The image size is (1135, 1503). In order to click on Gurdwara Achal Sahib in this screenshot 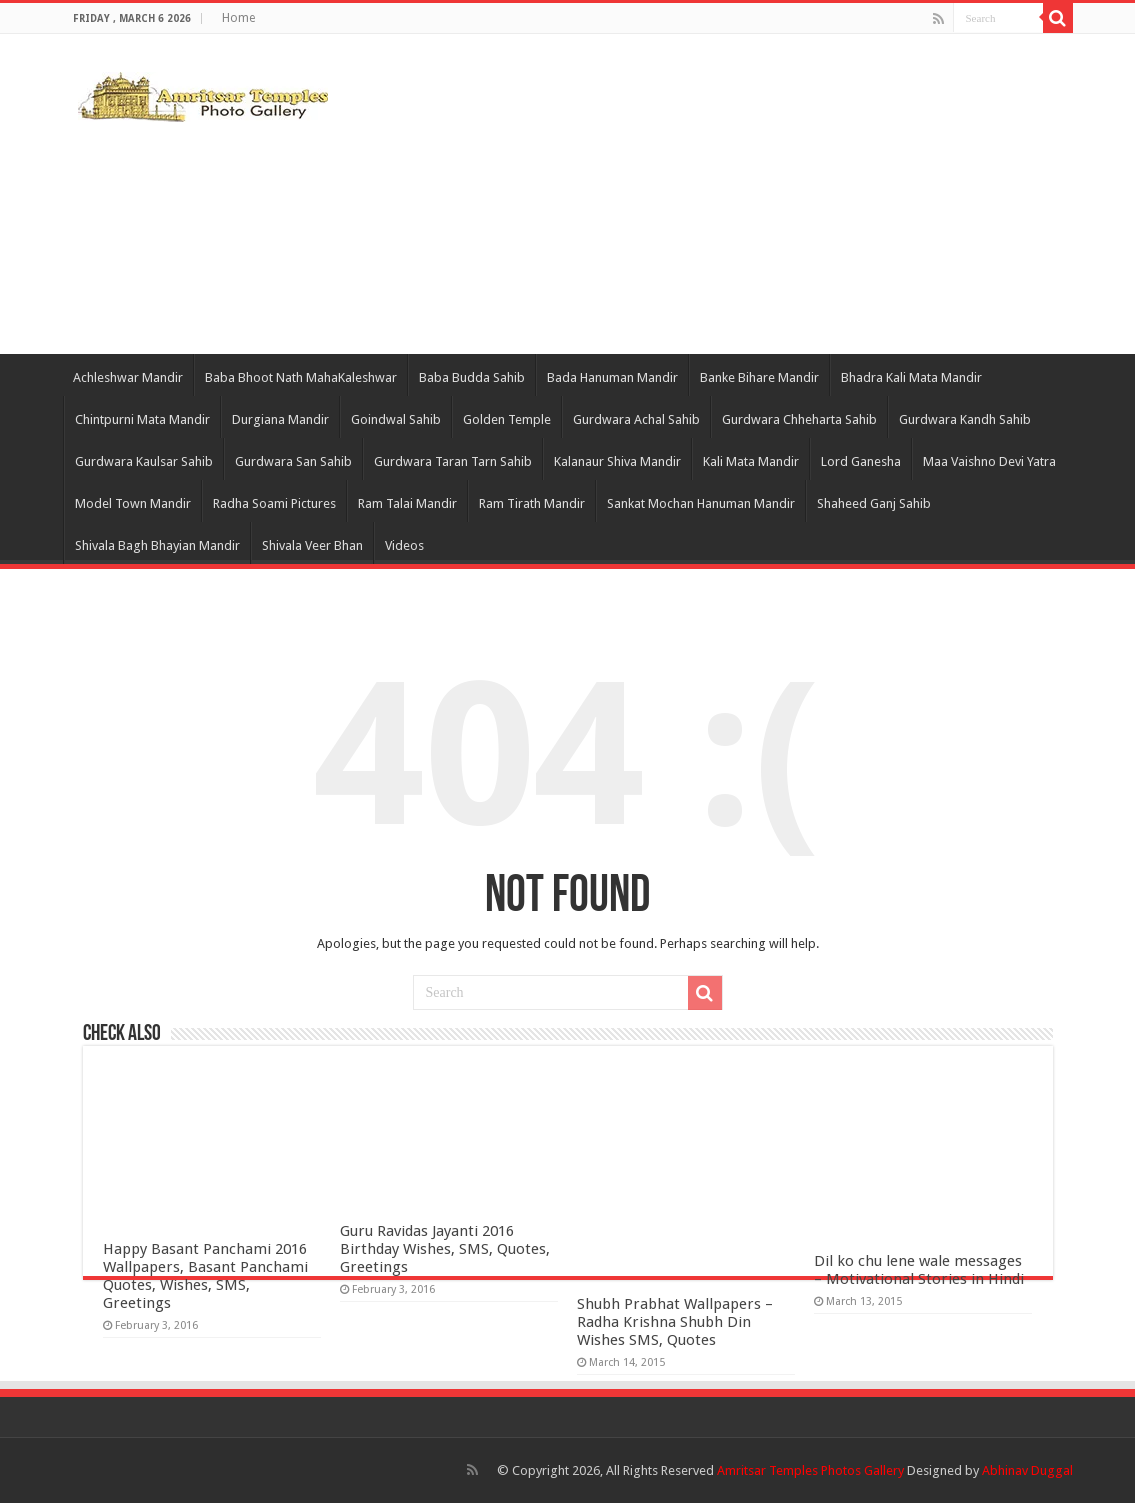, I will do `click(636, 419)`.